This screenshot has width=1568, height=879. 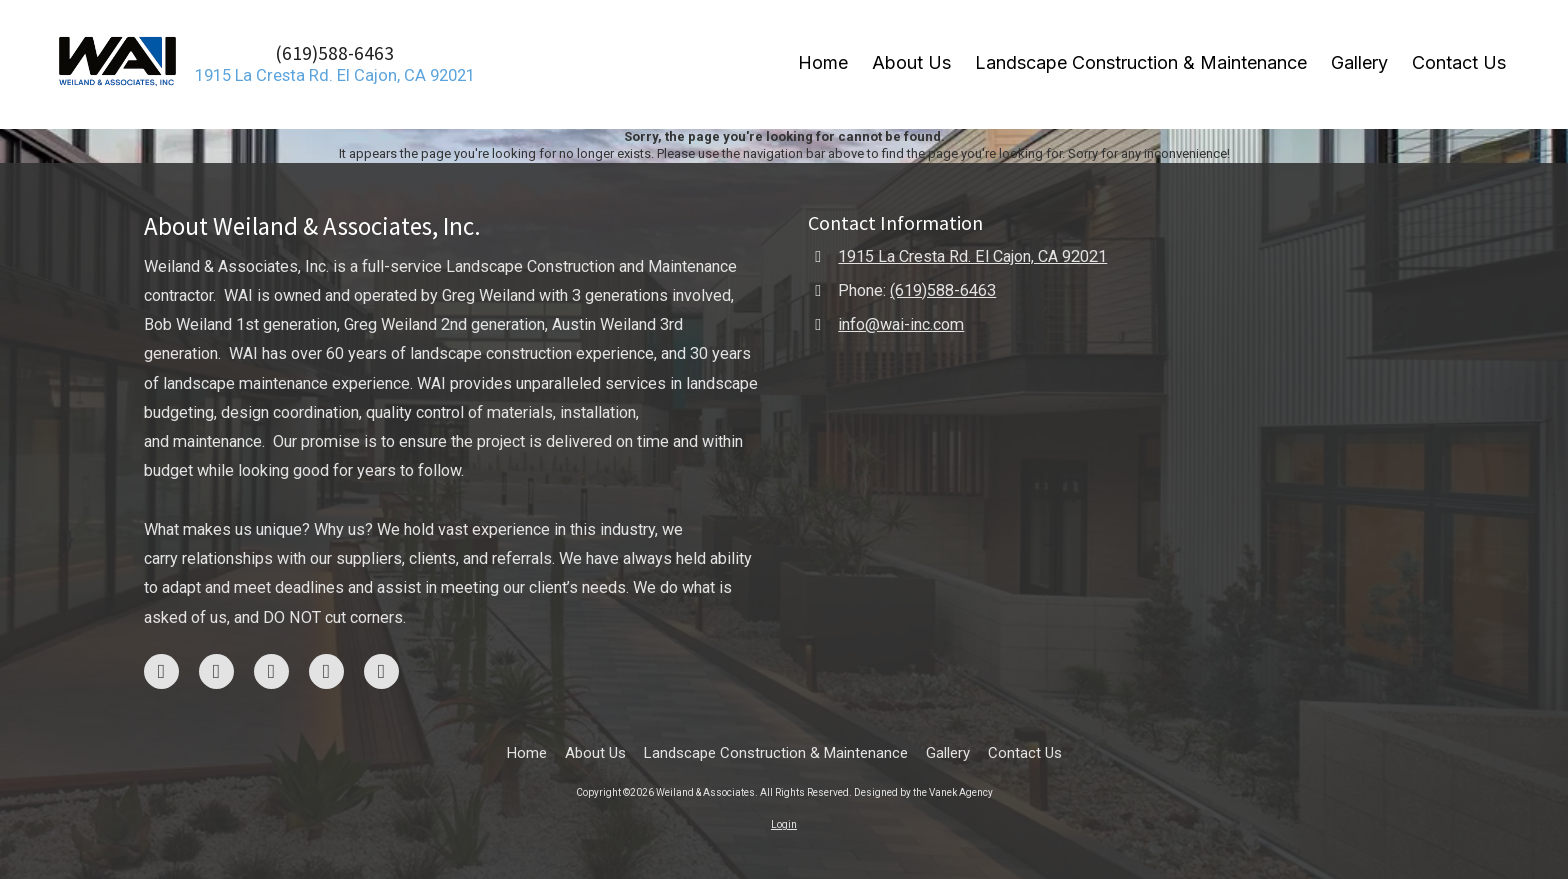 I want to click on 1915 La Cresta Rd. El Cajon, CA 92021 [View Map (opens in new window)], so click(x=972, y=256).